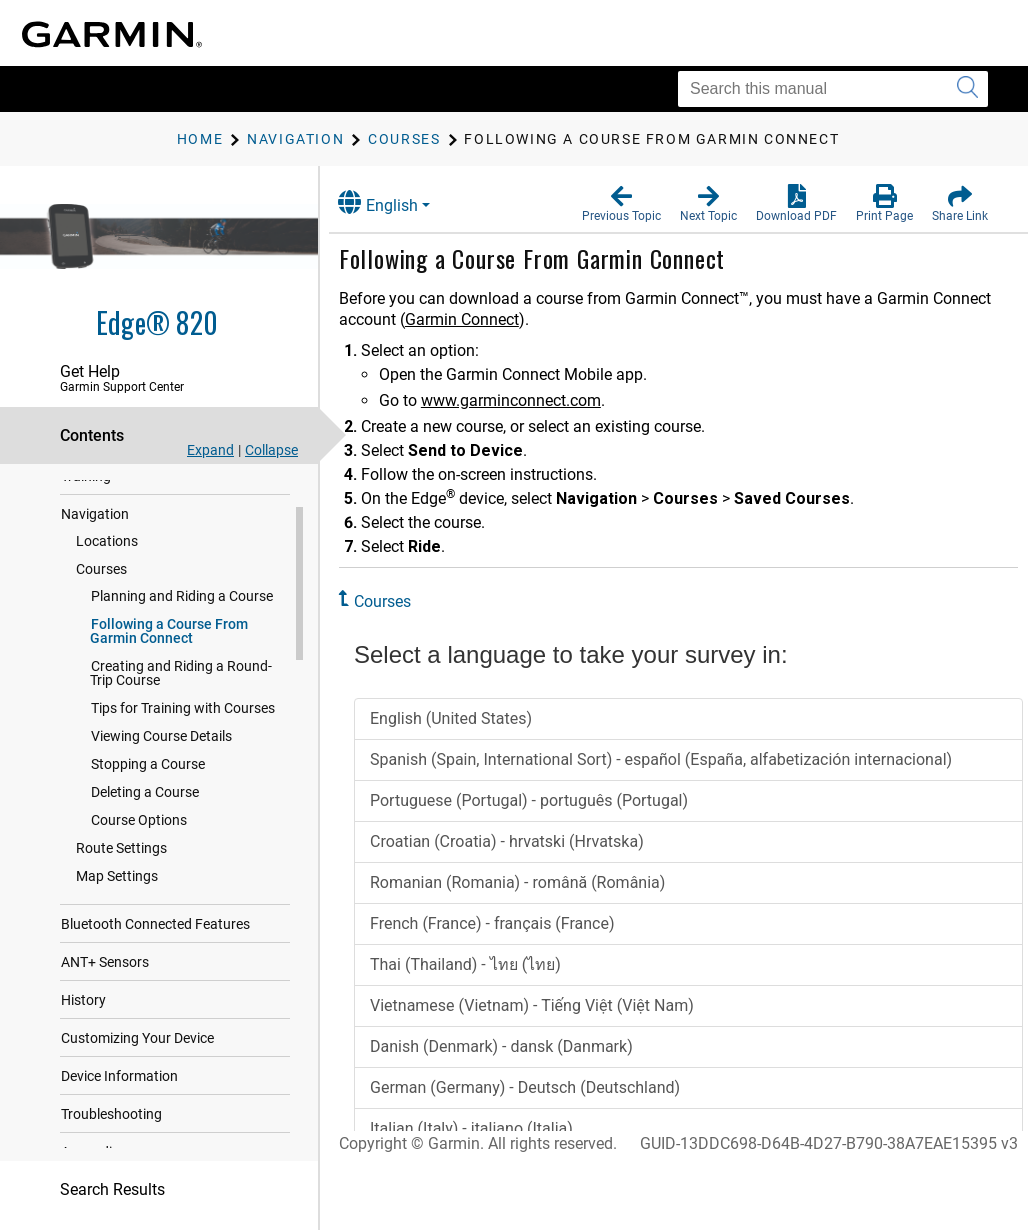 The width and height of the screenshot is (1028, 1230). What do you see at coordinates (119, 1095) in the screenshot?
I see `Device Information` at bounding box center [119, 1095].